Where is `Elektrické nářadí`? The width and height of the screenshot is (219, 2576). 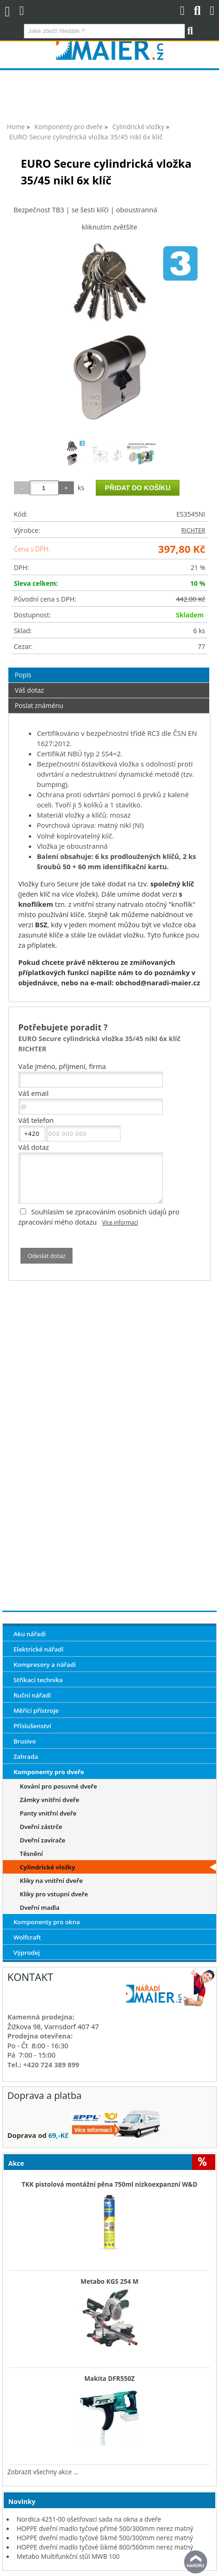 Elektrické nářadí is located at coordinates (38, 1649).